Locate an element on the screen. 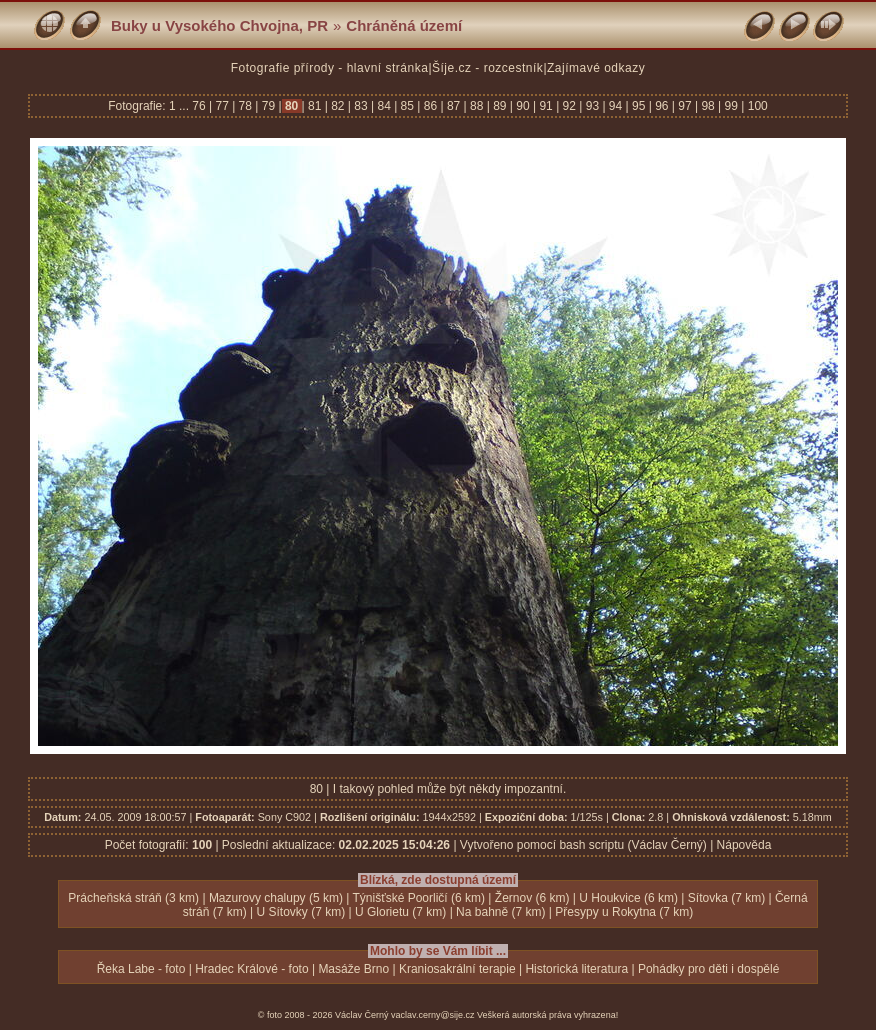 This screenshot has height=1030, width=876. 91 is located at coordinates (546, 106).